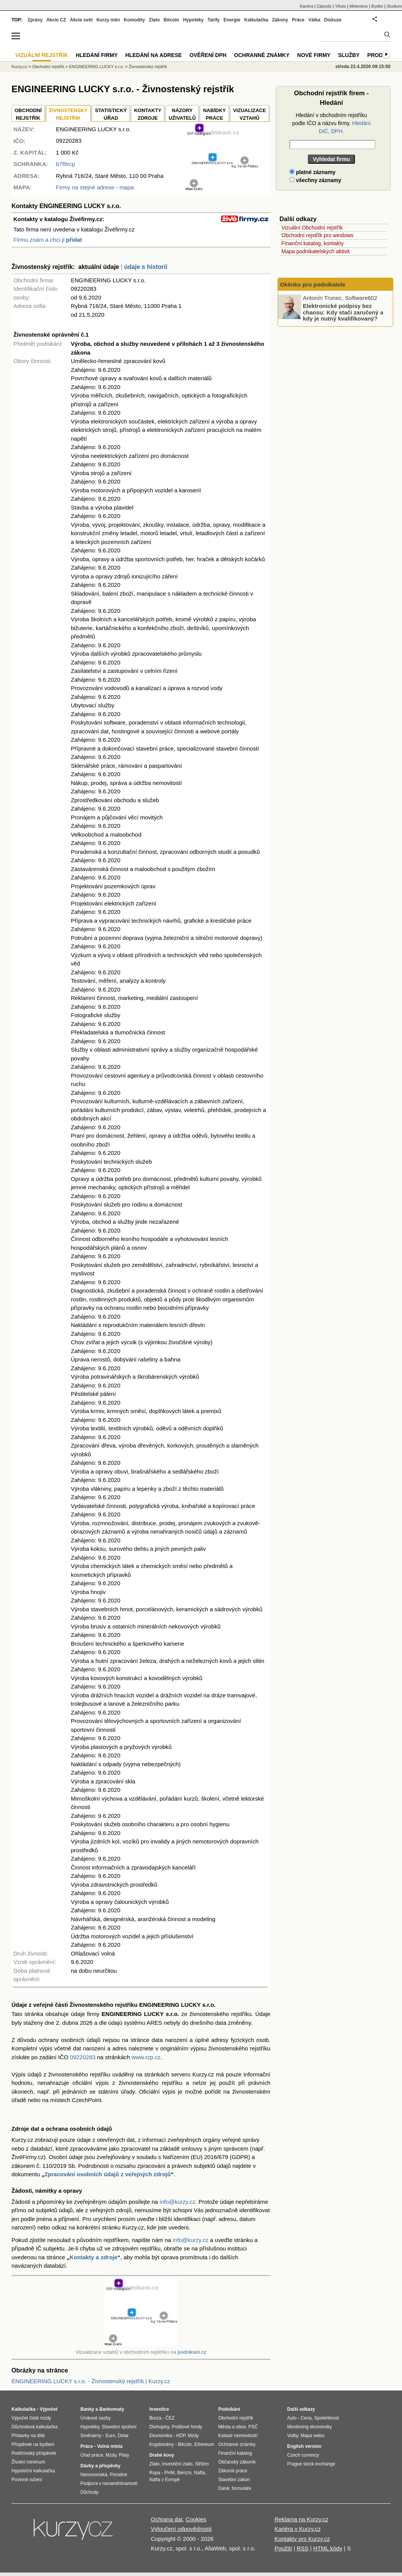 The width and height of the screenshot is (402, 2576). I want to click on HTML kódy, so click(327, 2548).